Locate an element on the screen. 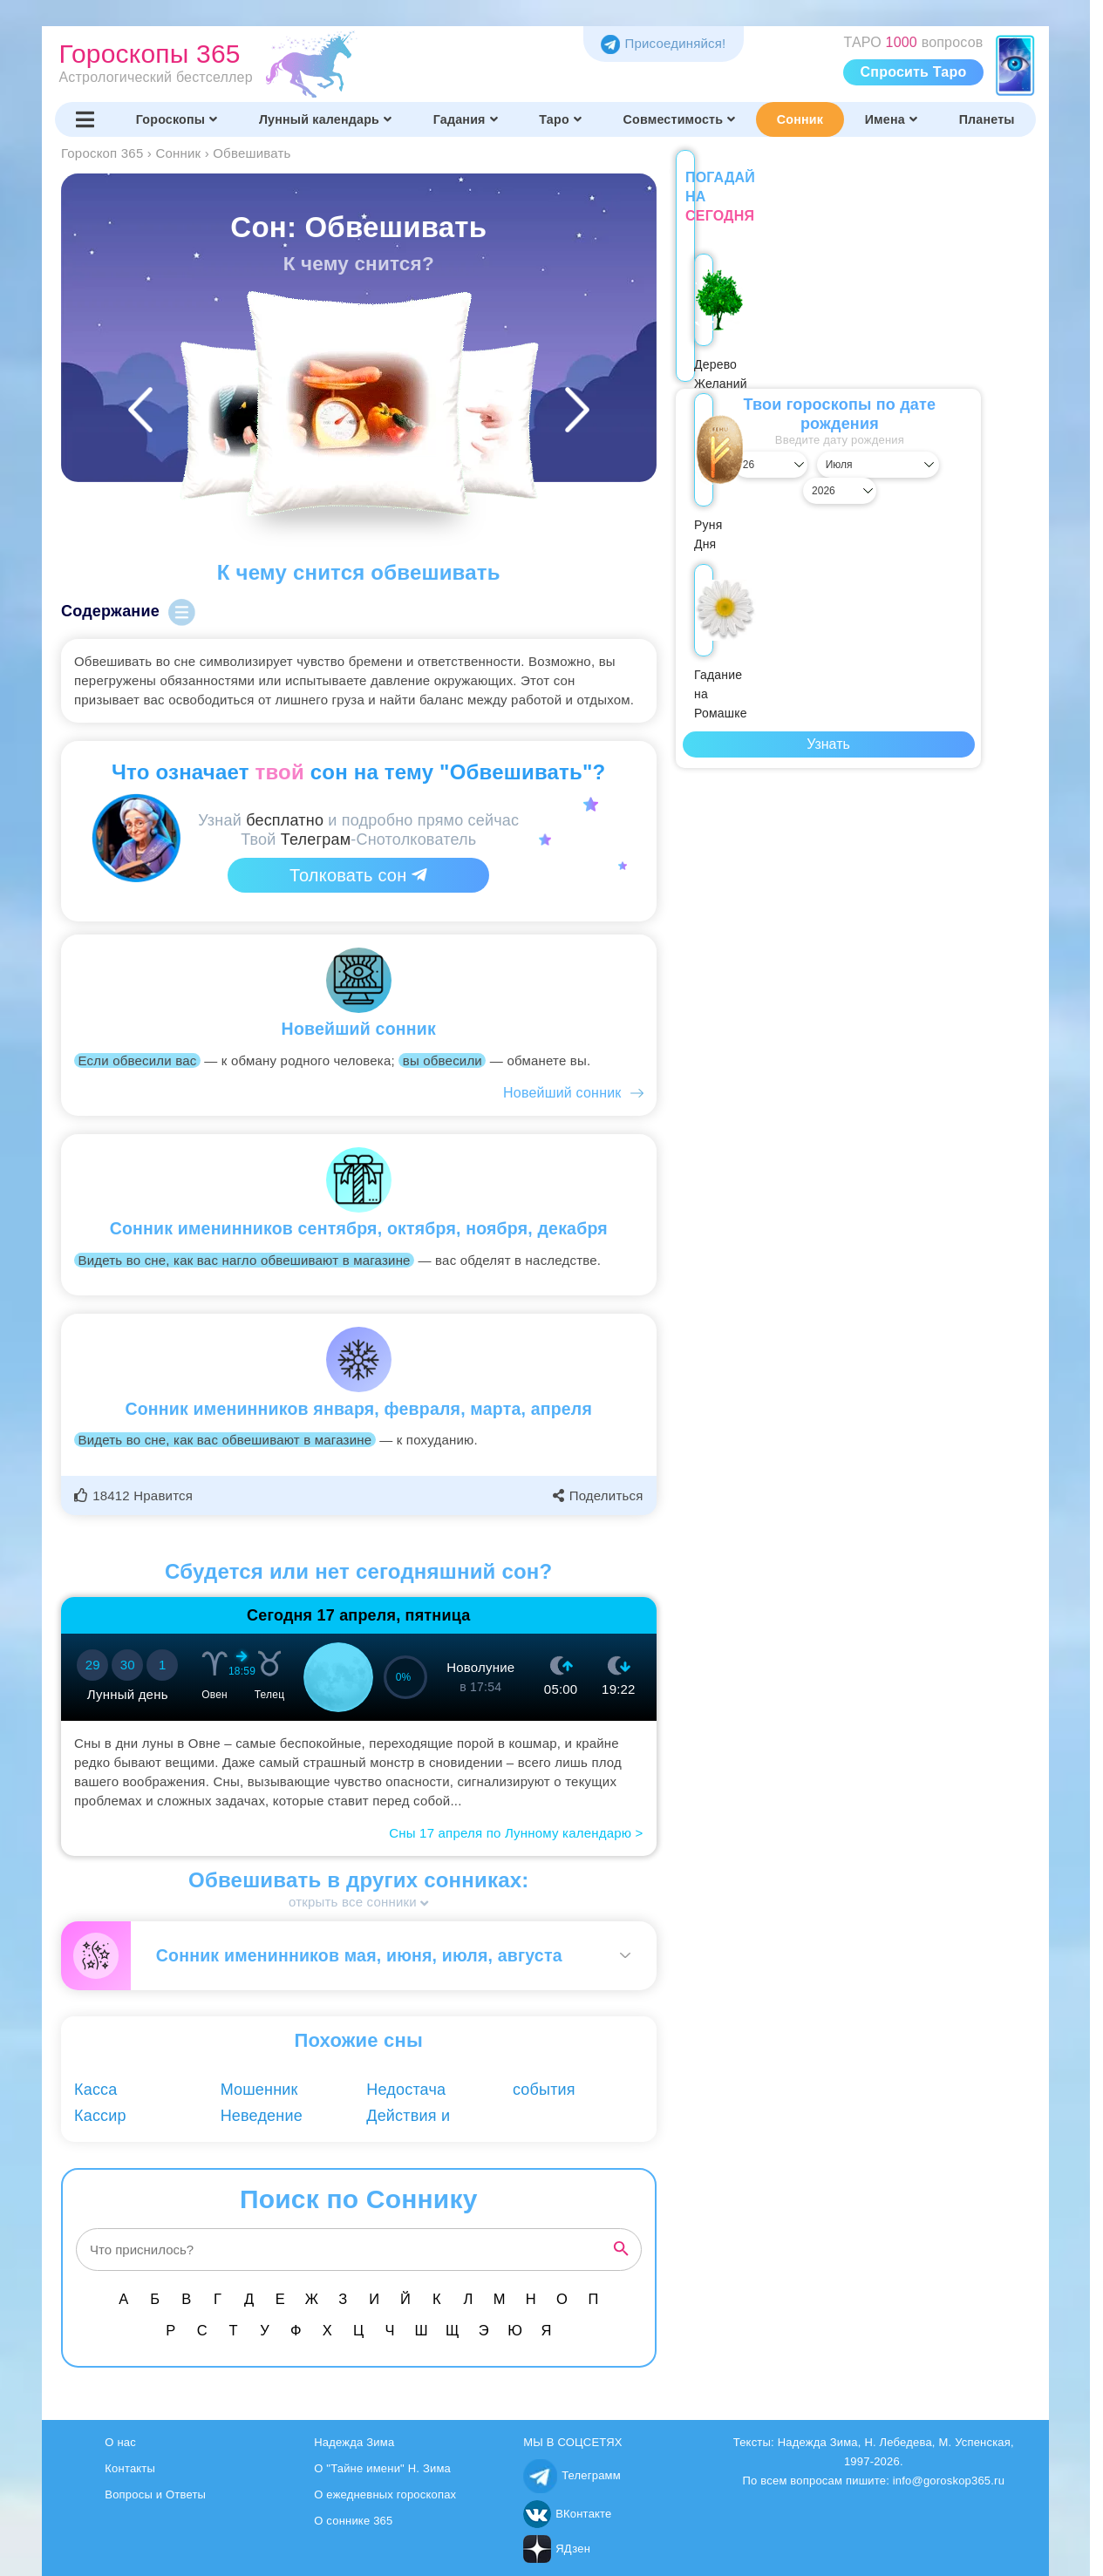 The height and width of the screenshot is (2576, 1103). О соннике 365 is located at coordinates (353, 2520).